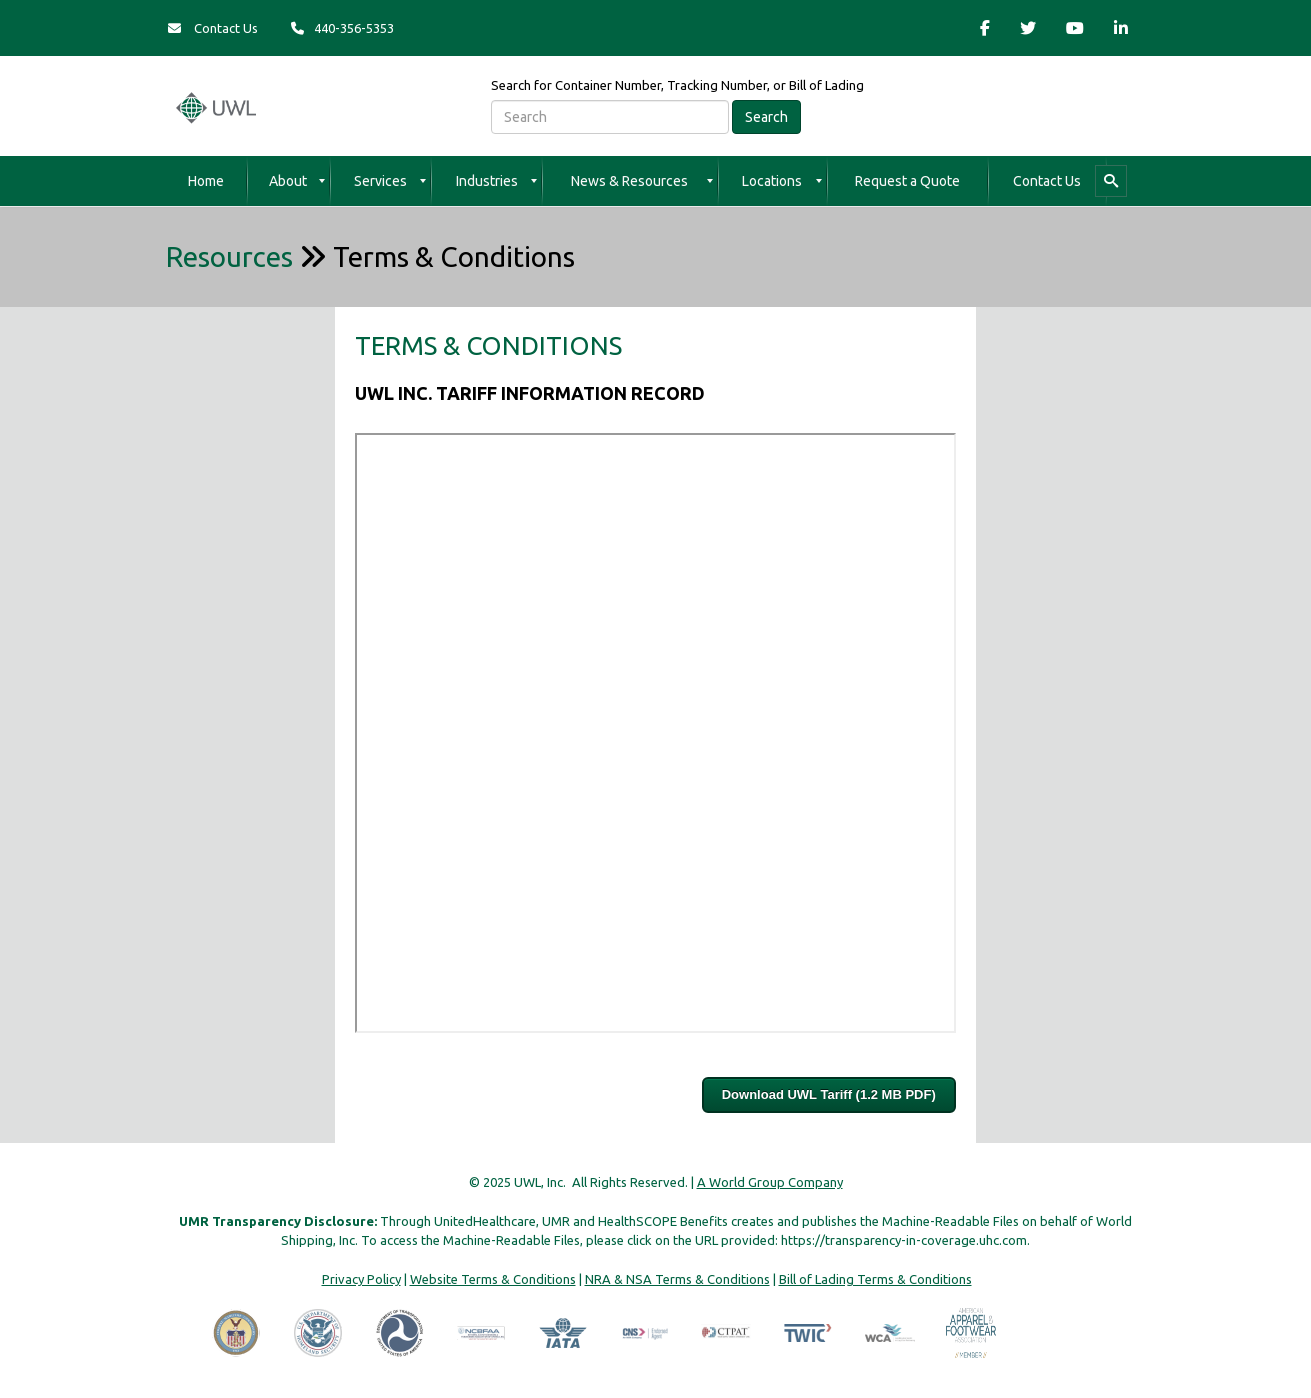  I want to click on Privacy Policy, so click(361, 1279).